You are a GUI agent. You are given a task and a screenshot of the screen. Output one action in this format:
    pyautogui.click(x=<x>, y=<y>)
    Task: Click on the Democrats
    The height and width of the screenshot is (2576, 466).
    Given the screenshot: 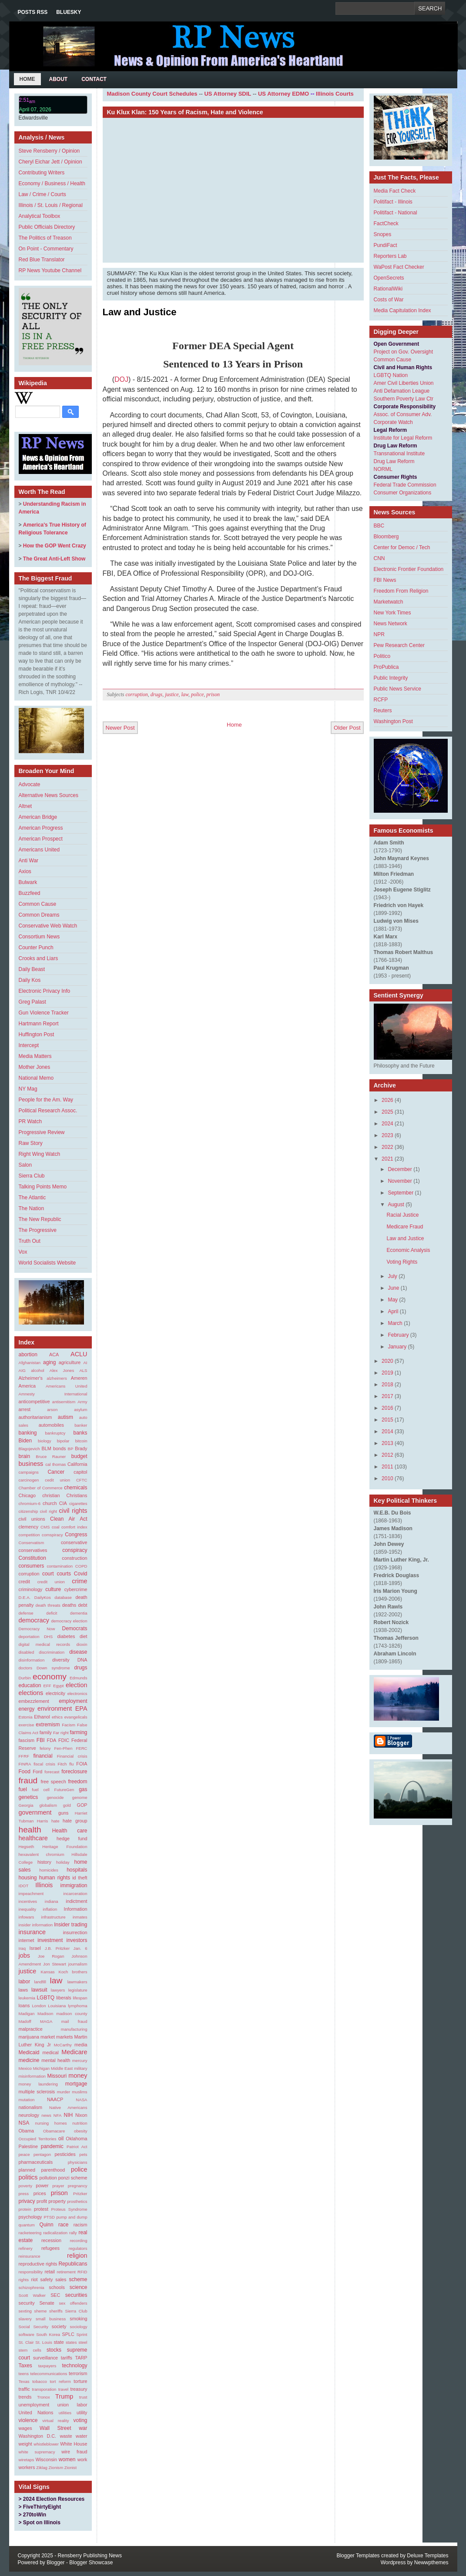 What is the action you would take?
    pyautogui.click(x=74, y=1628)
    